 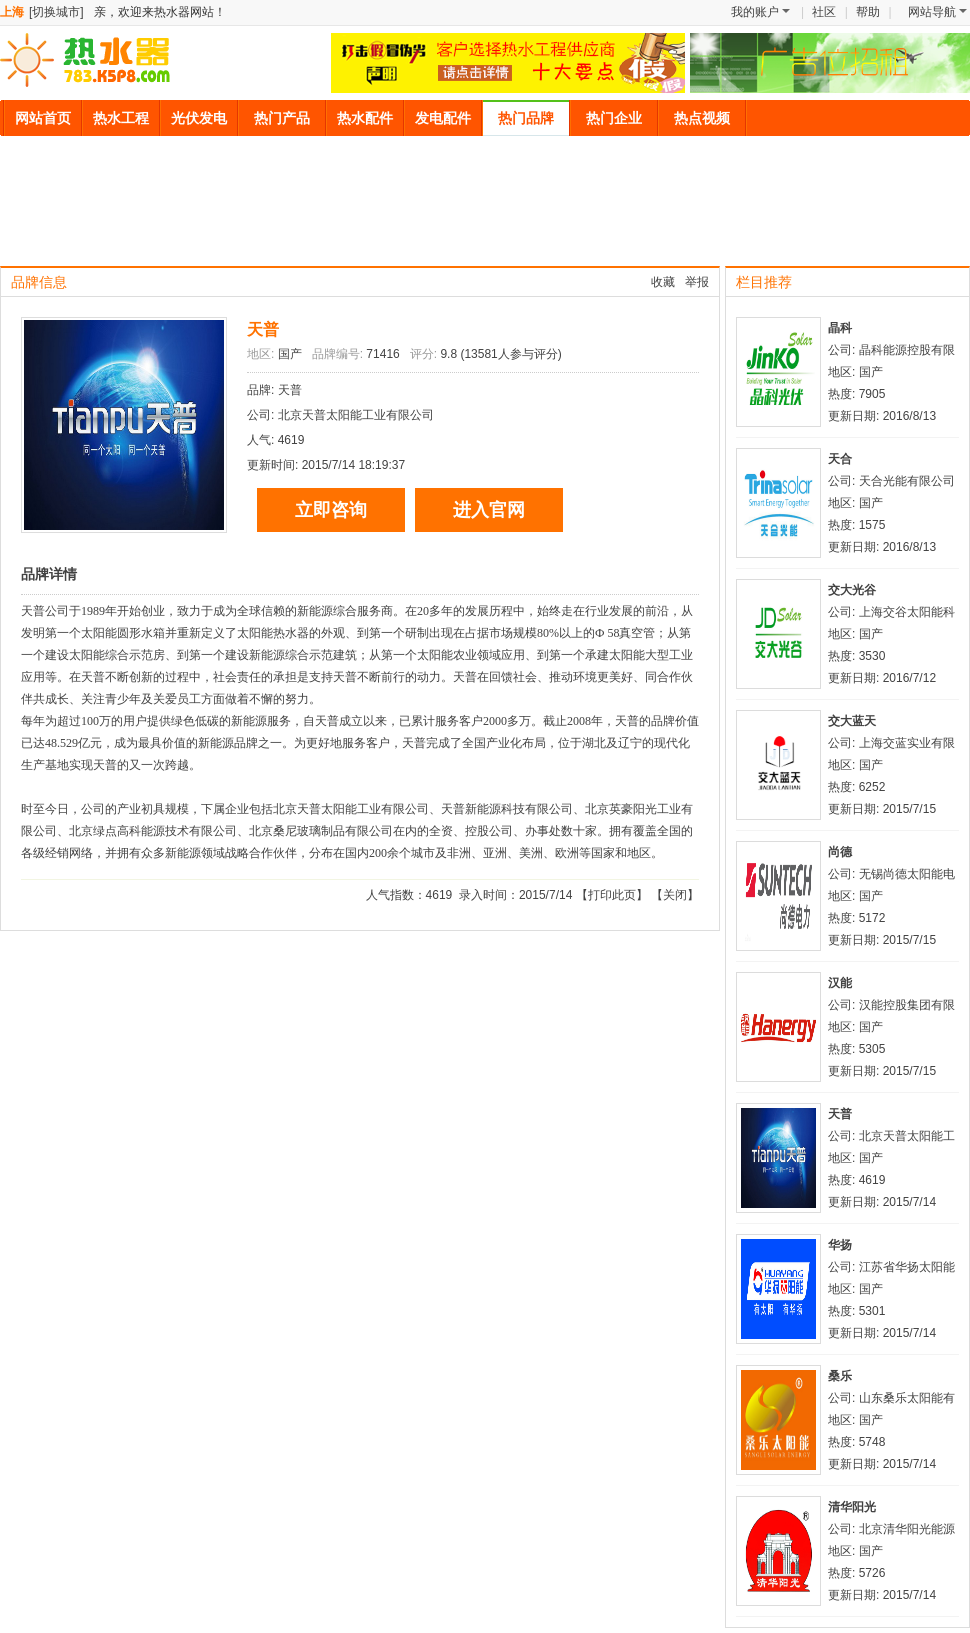 What do you see at coordinates (263, 329) in the screenshot?
I see `天普` at bounding box center [263, 329].